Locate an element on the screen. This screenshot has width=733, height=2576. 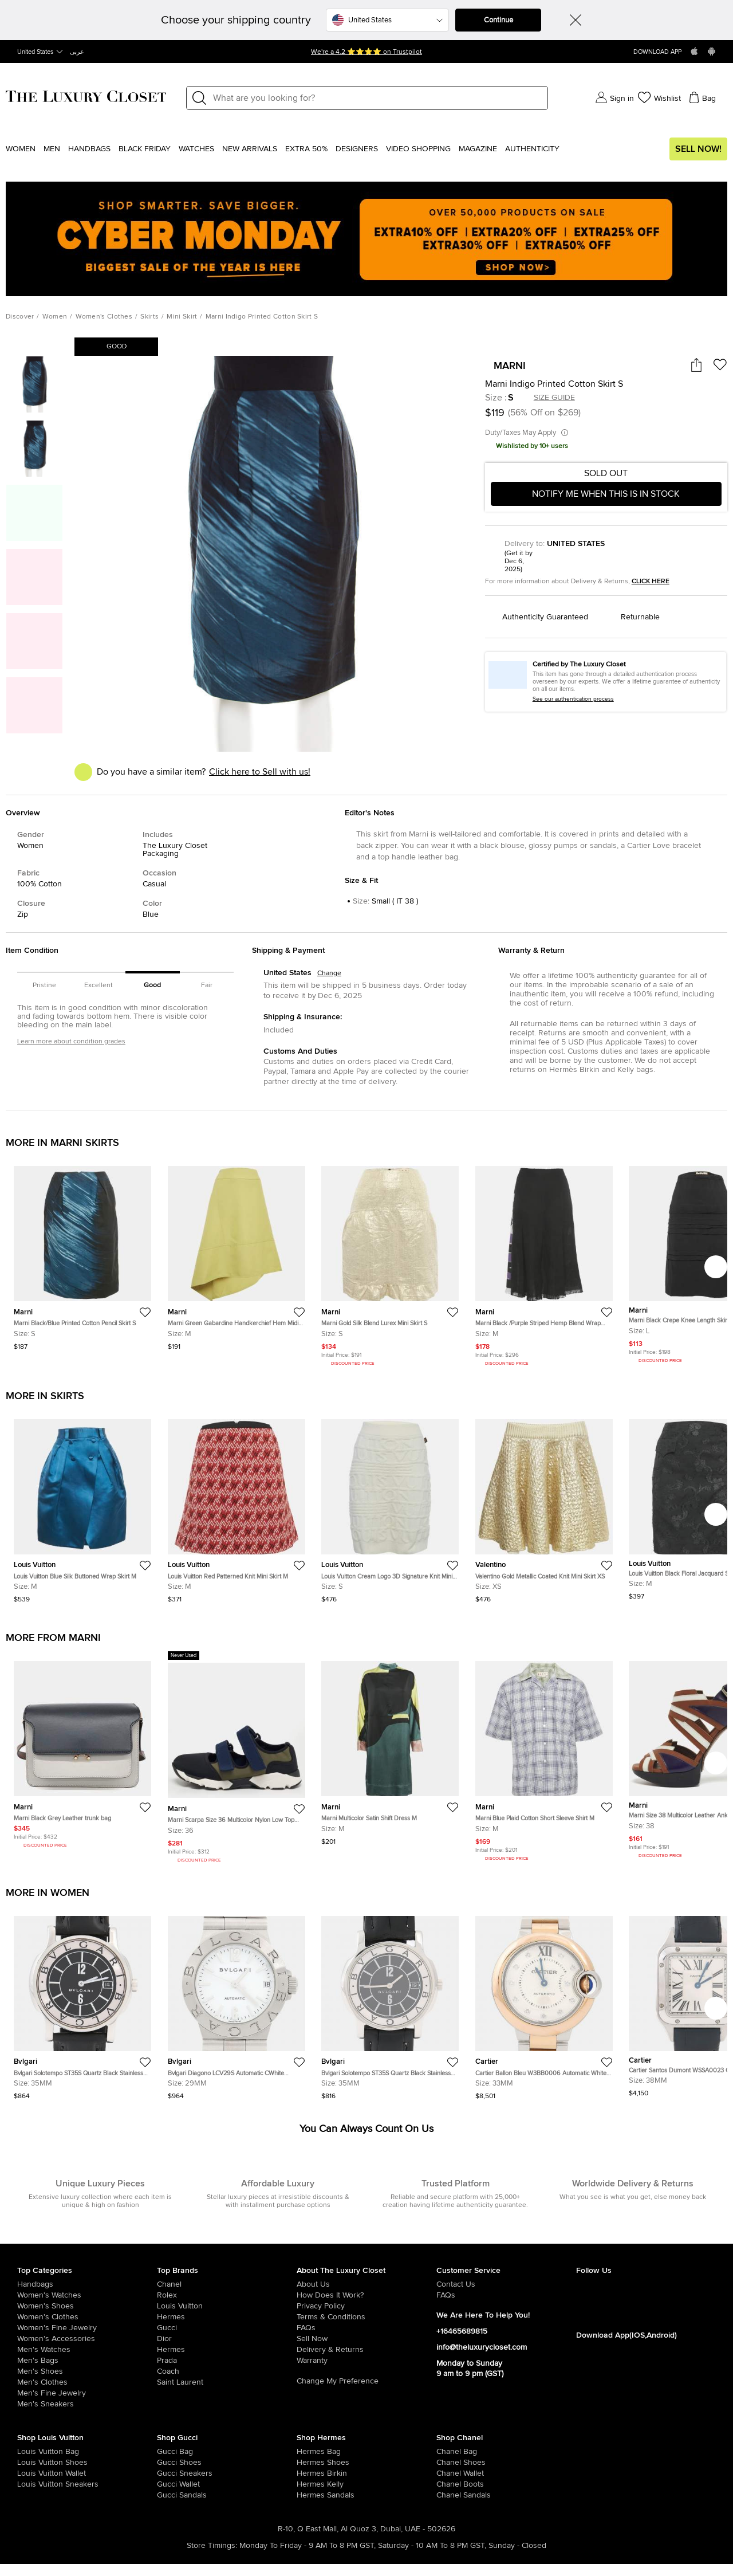
[https://theluxurycloset.com/men/marni-blue-plaid-cotton-short-sleeve-shirt-m-p1249434] is located at coordinates (544, 1757).